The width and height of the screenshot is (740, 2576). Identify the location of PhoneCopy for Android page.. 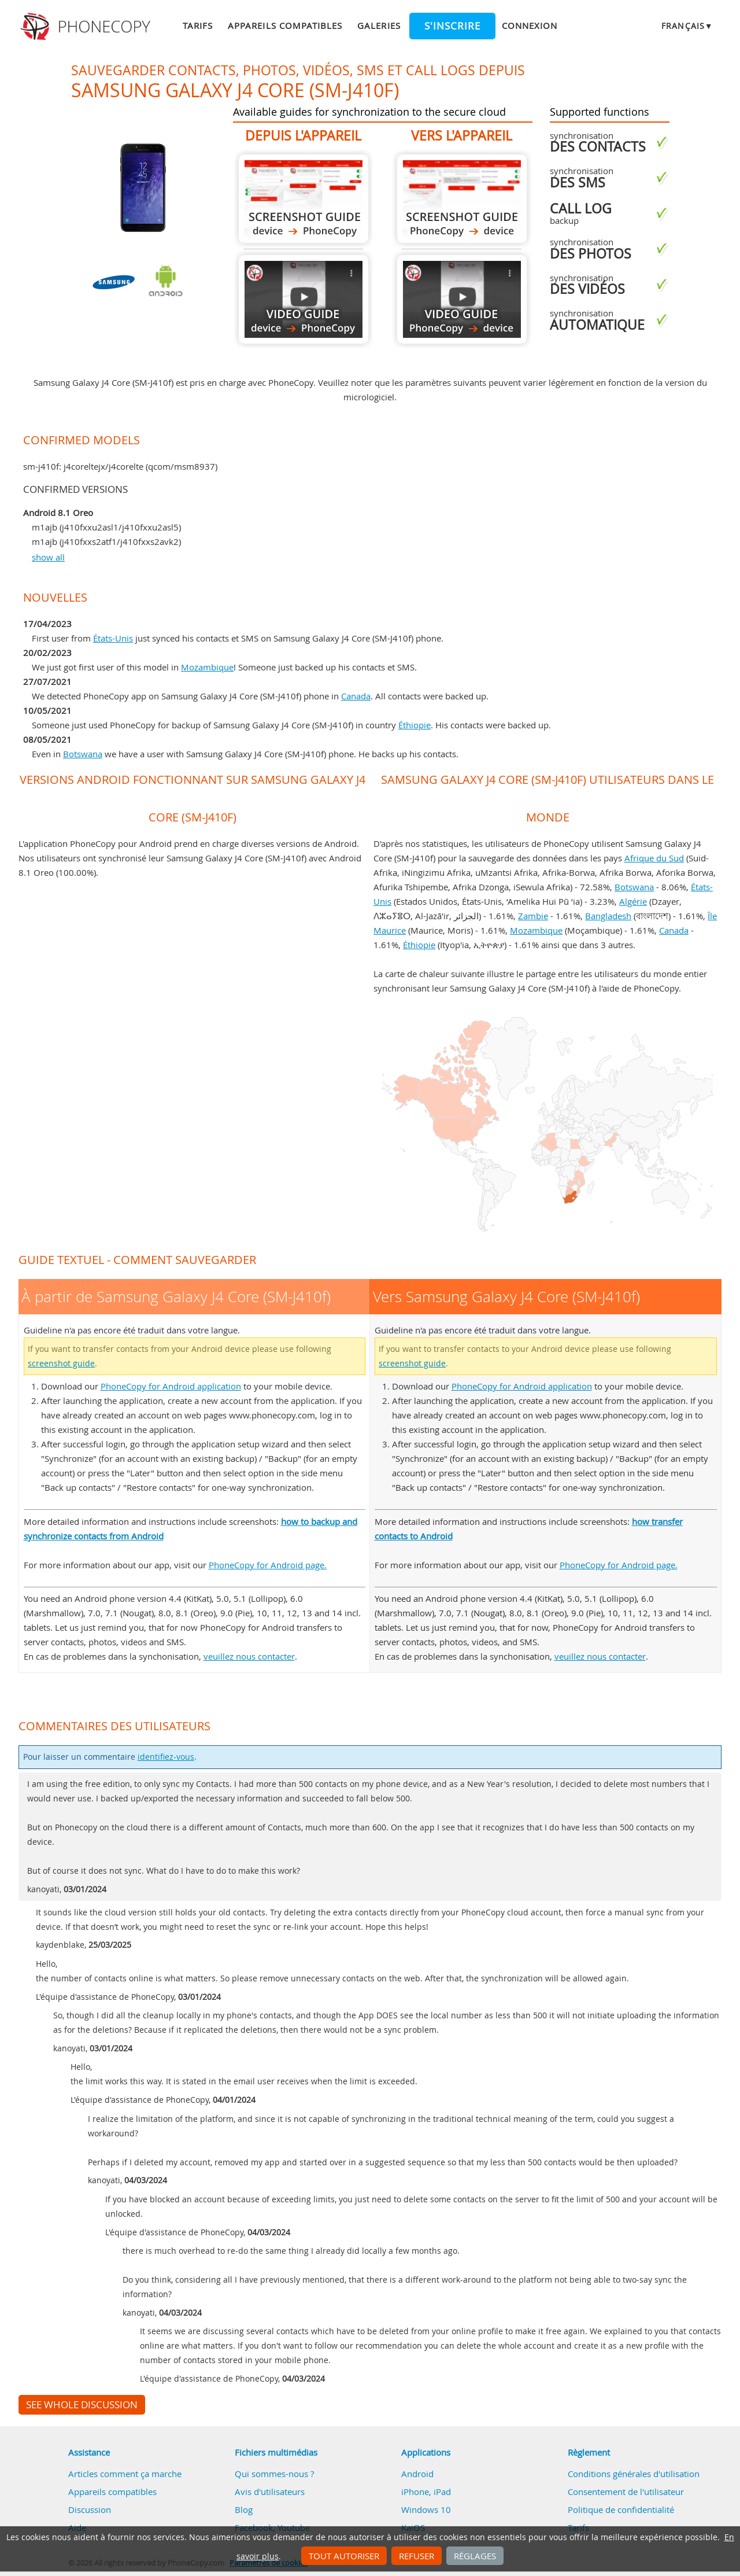
(268, 1565).